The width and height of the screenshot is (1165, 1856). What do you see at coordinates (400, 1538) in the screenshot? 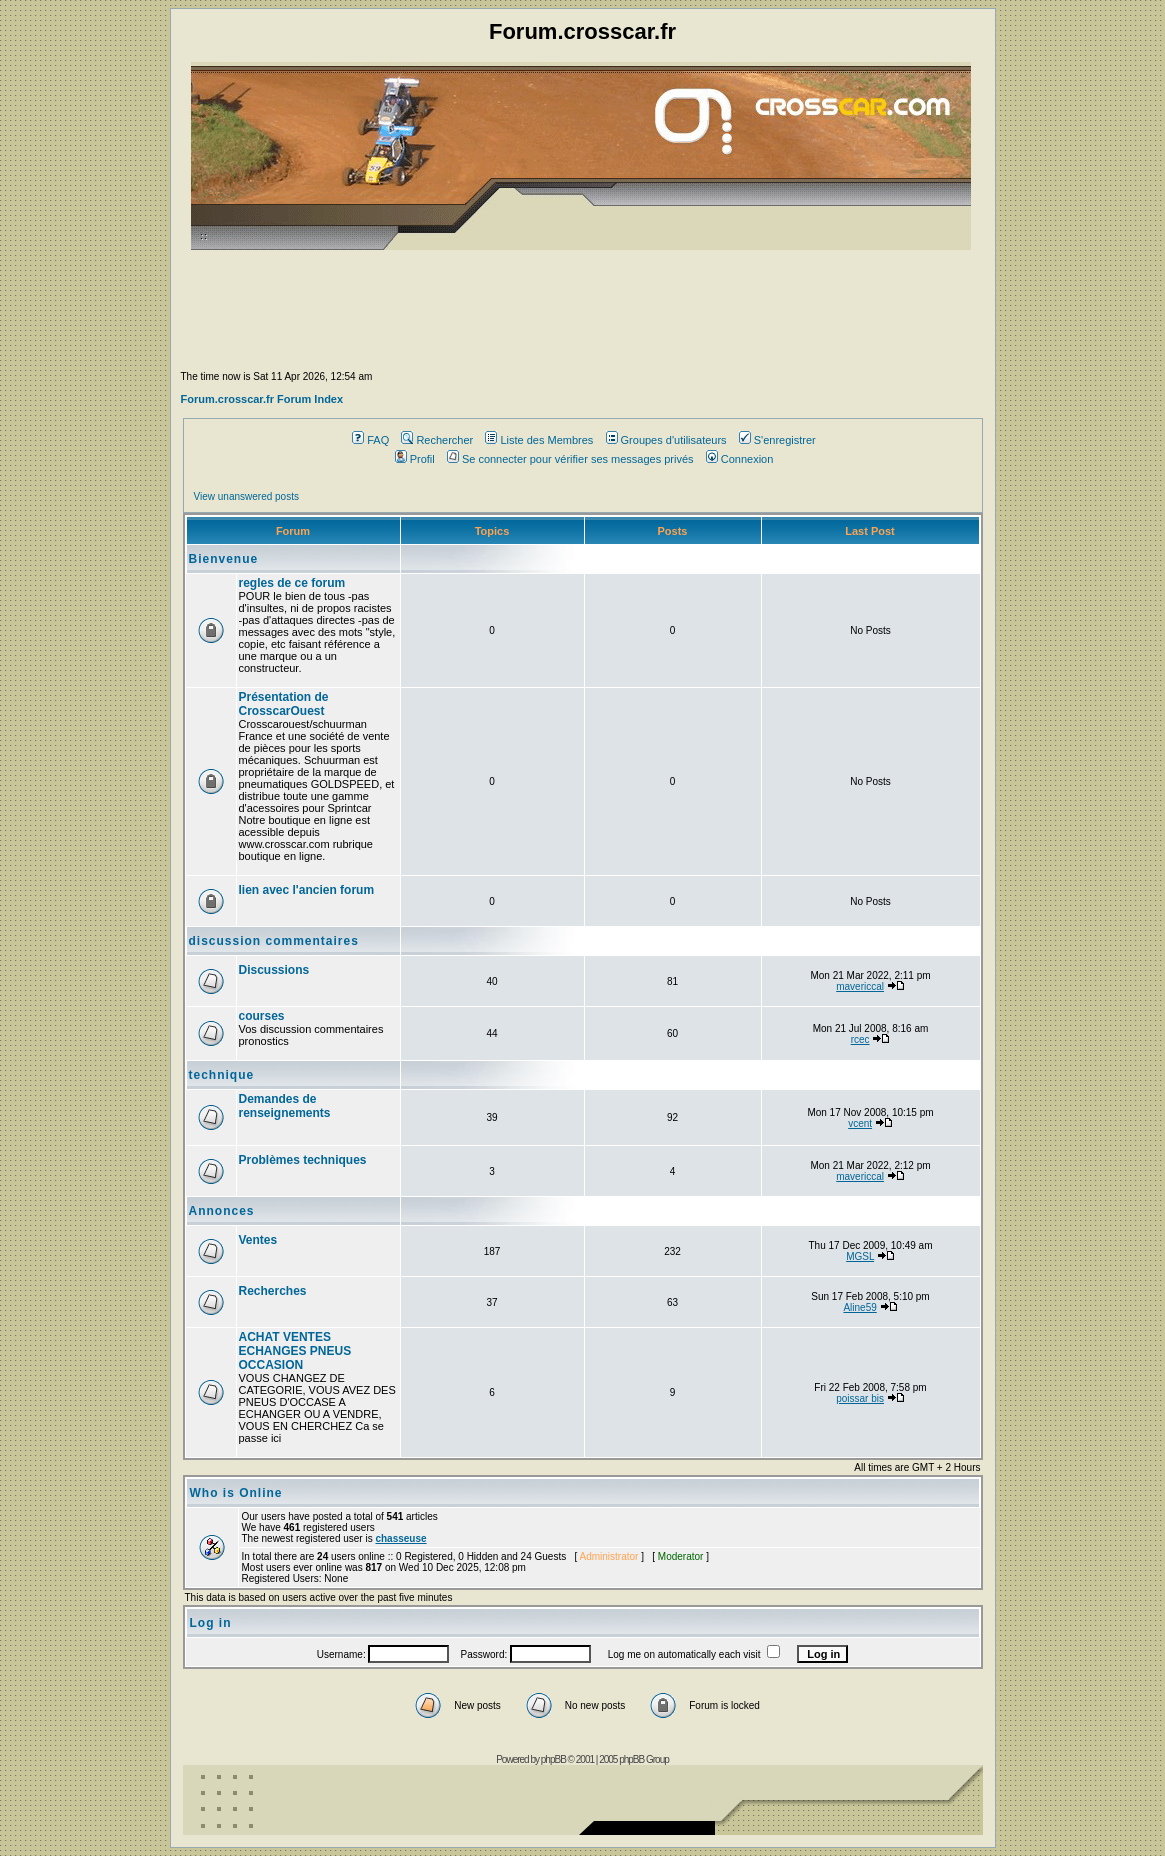
I see `chasseuse` at bounding box center [400, 1538].